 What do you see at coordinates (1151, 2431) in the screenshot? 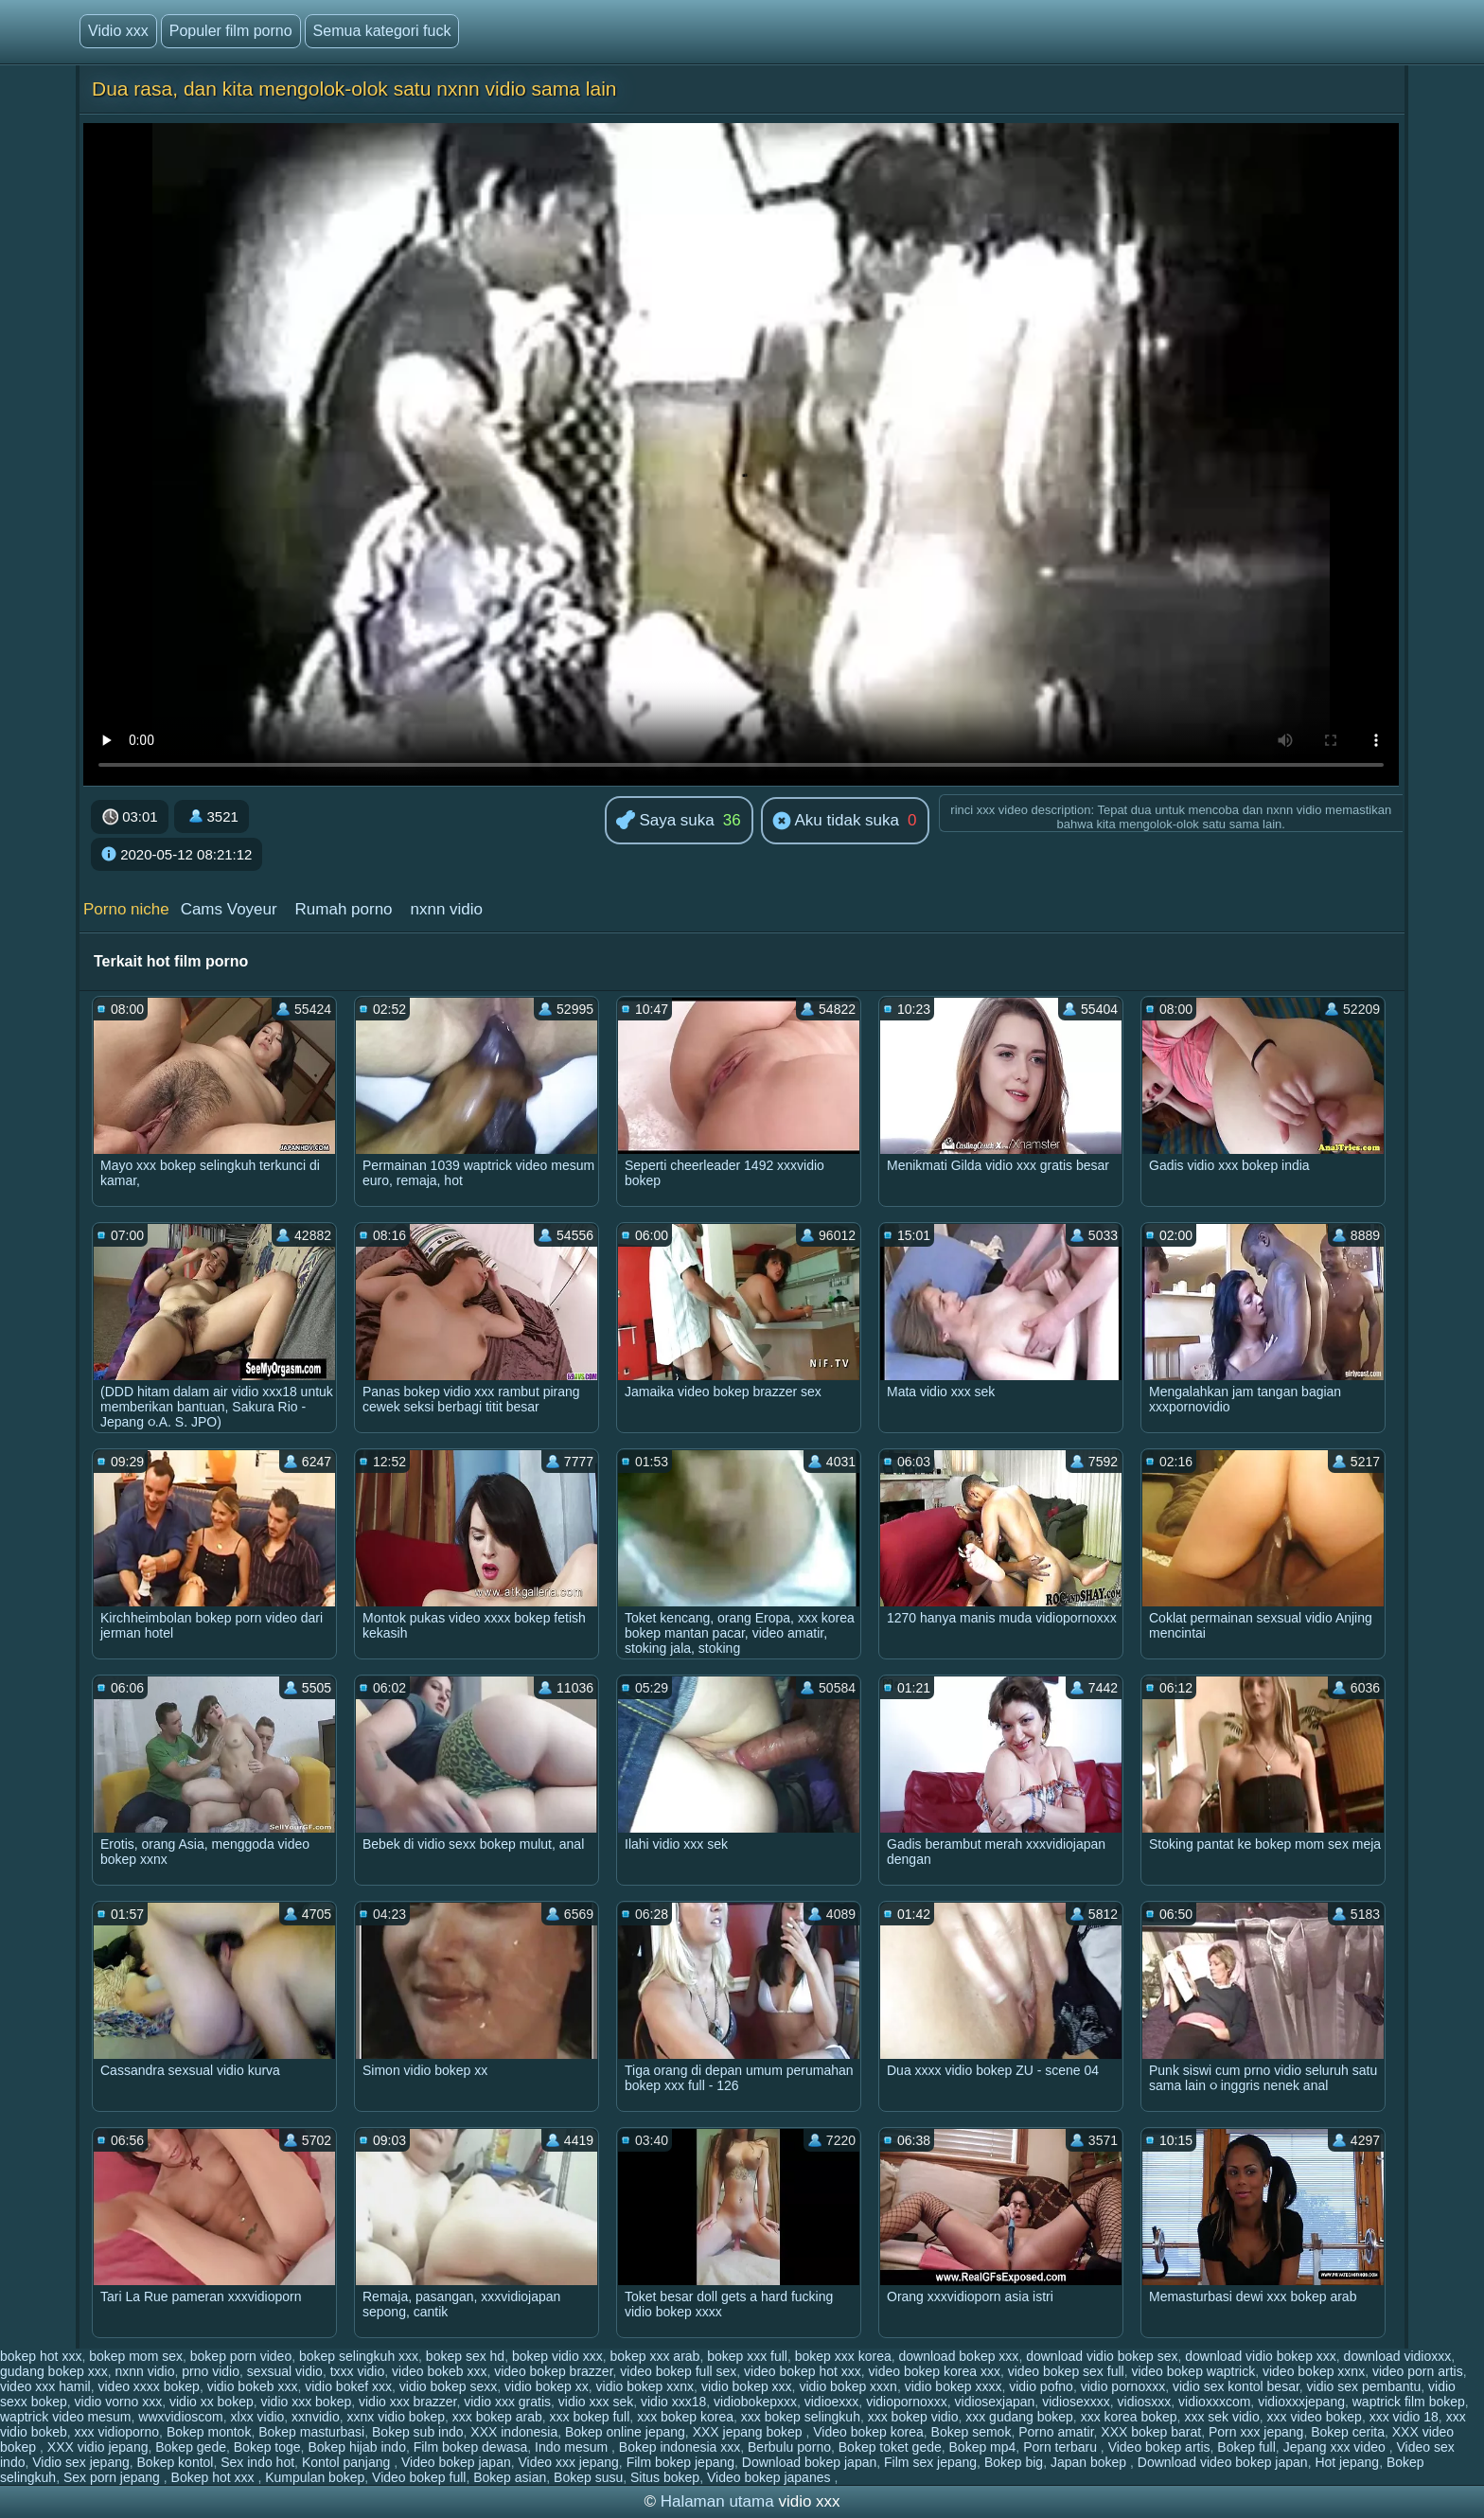
I see `XXX bokep barat` at bounding box center [1151, 2431].